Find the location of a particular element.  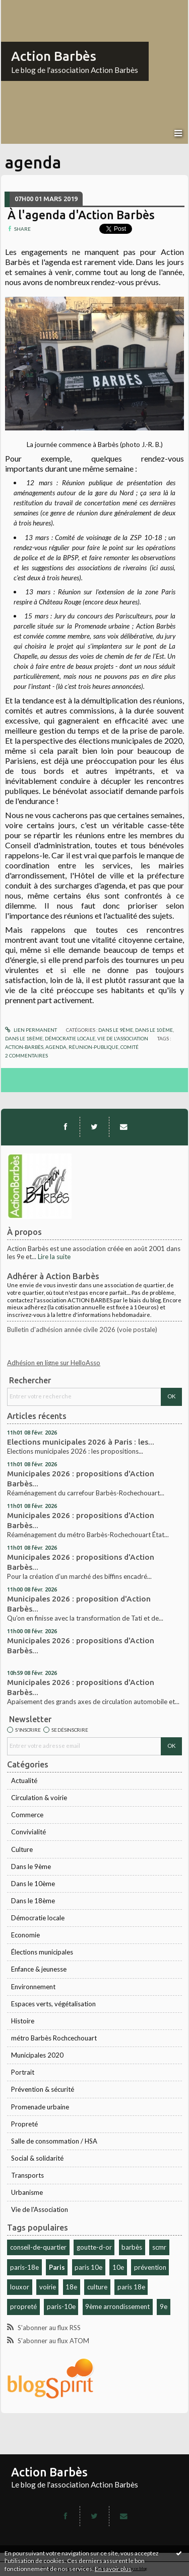

18e is located at coordinates (71, 2287).